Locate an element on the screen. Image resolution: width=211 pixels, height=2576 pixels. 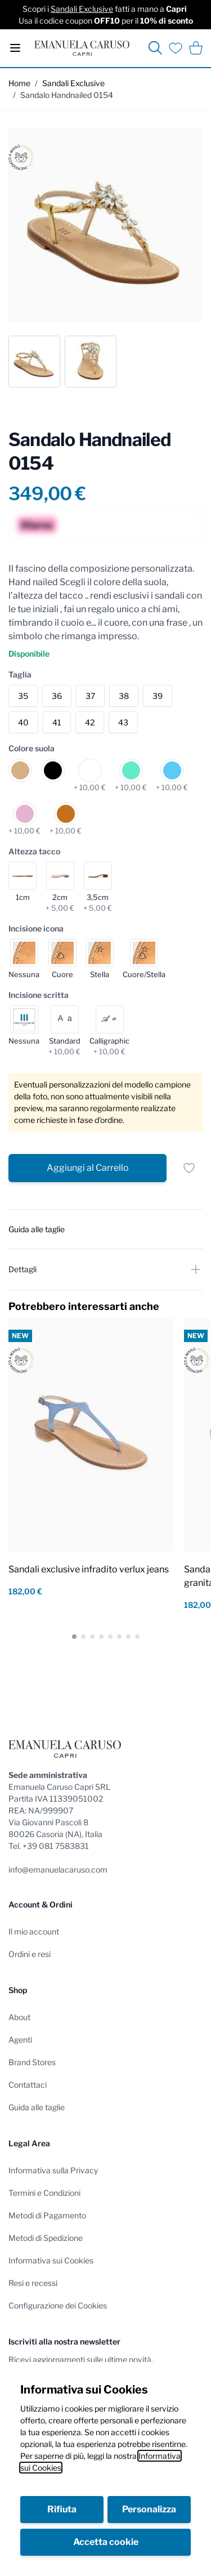
Rifiuta is located at coordinates (62, 2509).